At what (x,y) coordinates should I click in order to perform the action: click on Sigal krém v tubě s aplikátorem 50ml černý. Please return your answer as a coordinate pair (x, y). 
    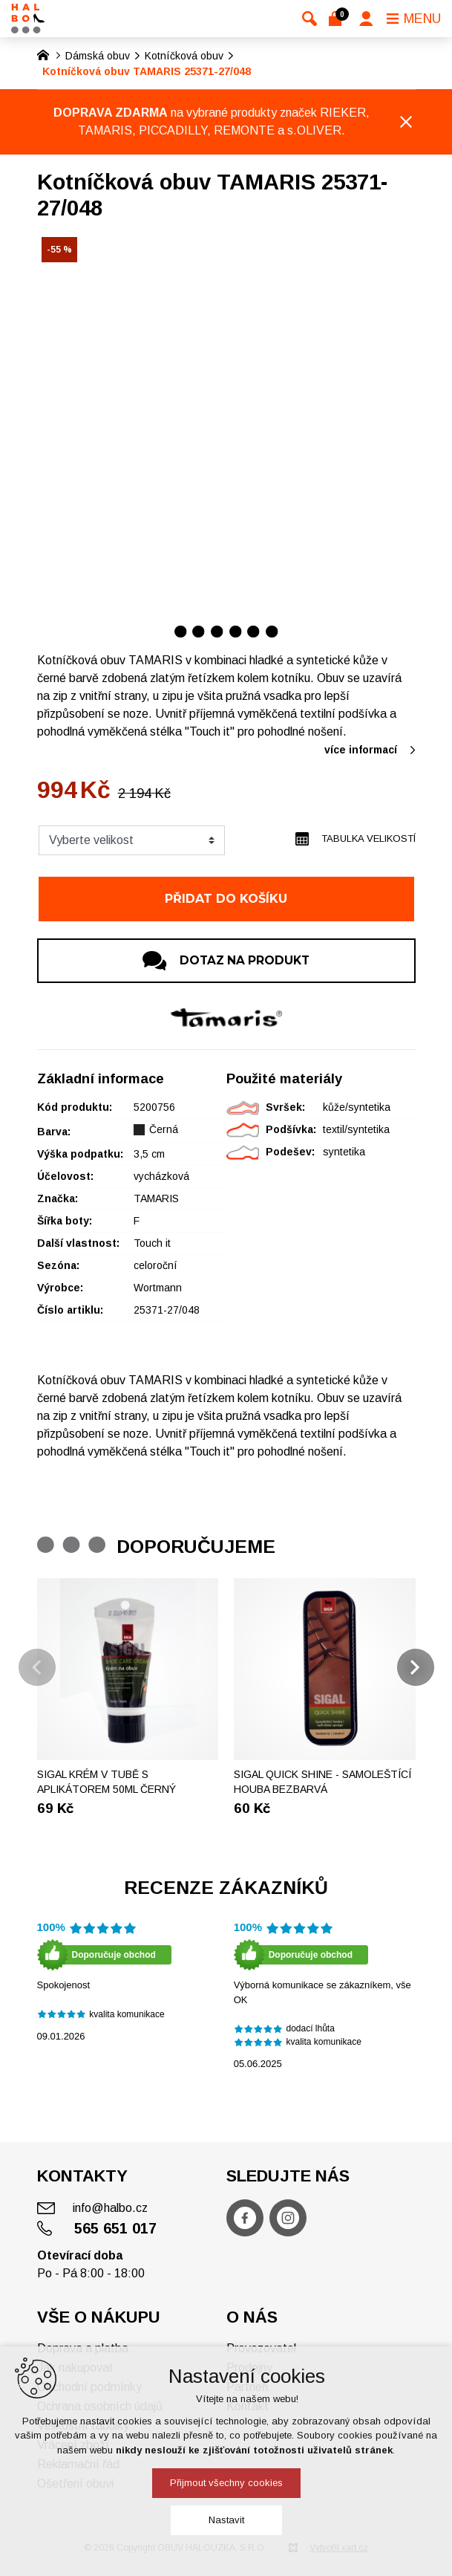
    Looking at the image, I should click on (106, 1781).